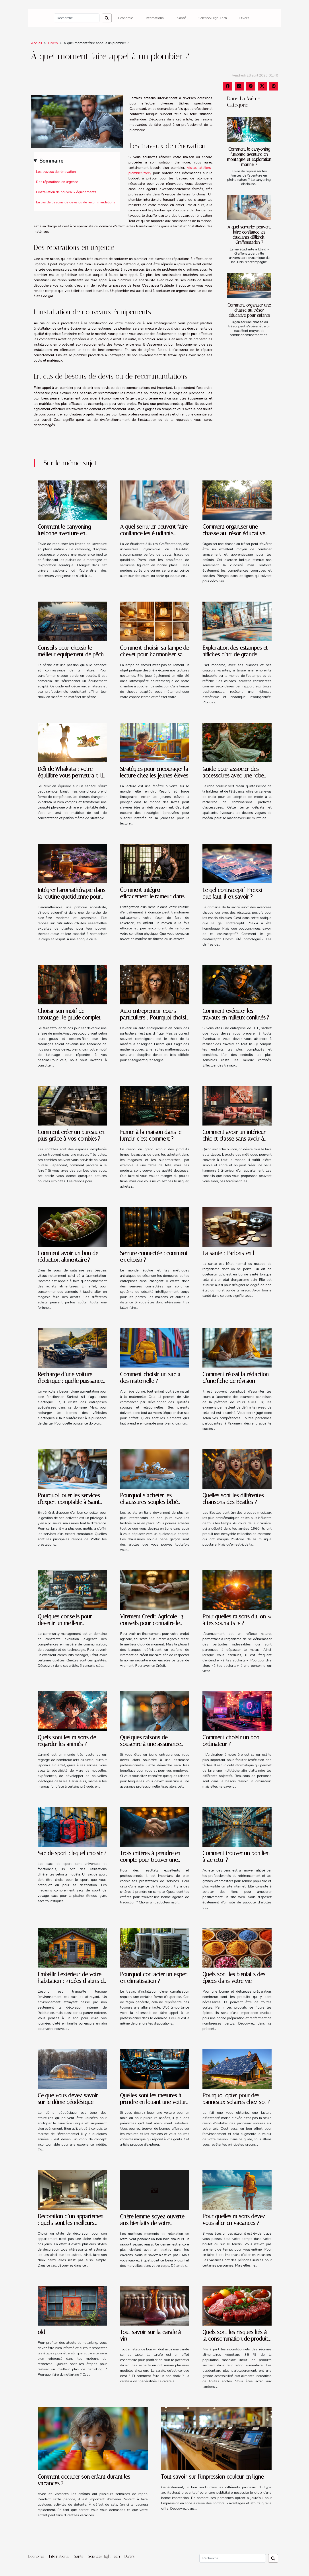 The image size is (309, 2576). Describe the element at coordinates (65, 1623) in the screenshot. I see `Quelques conseils pour devenir un meilleur community manager` at that location.